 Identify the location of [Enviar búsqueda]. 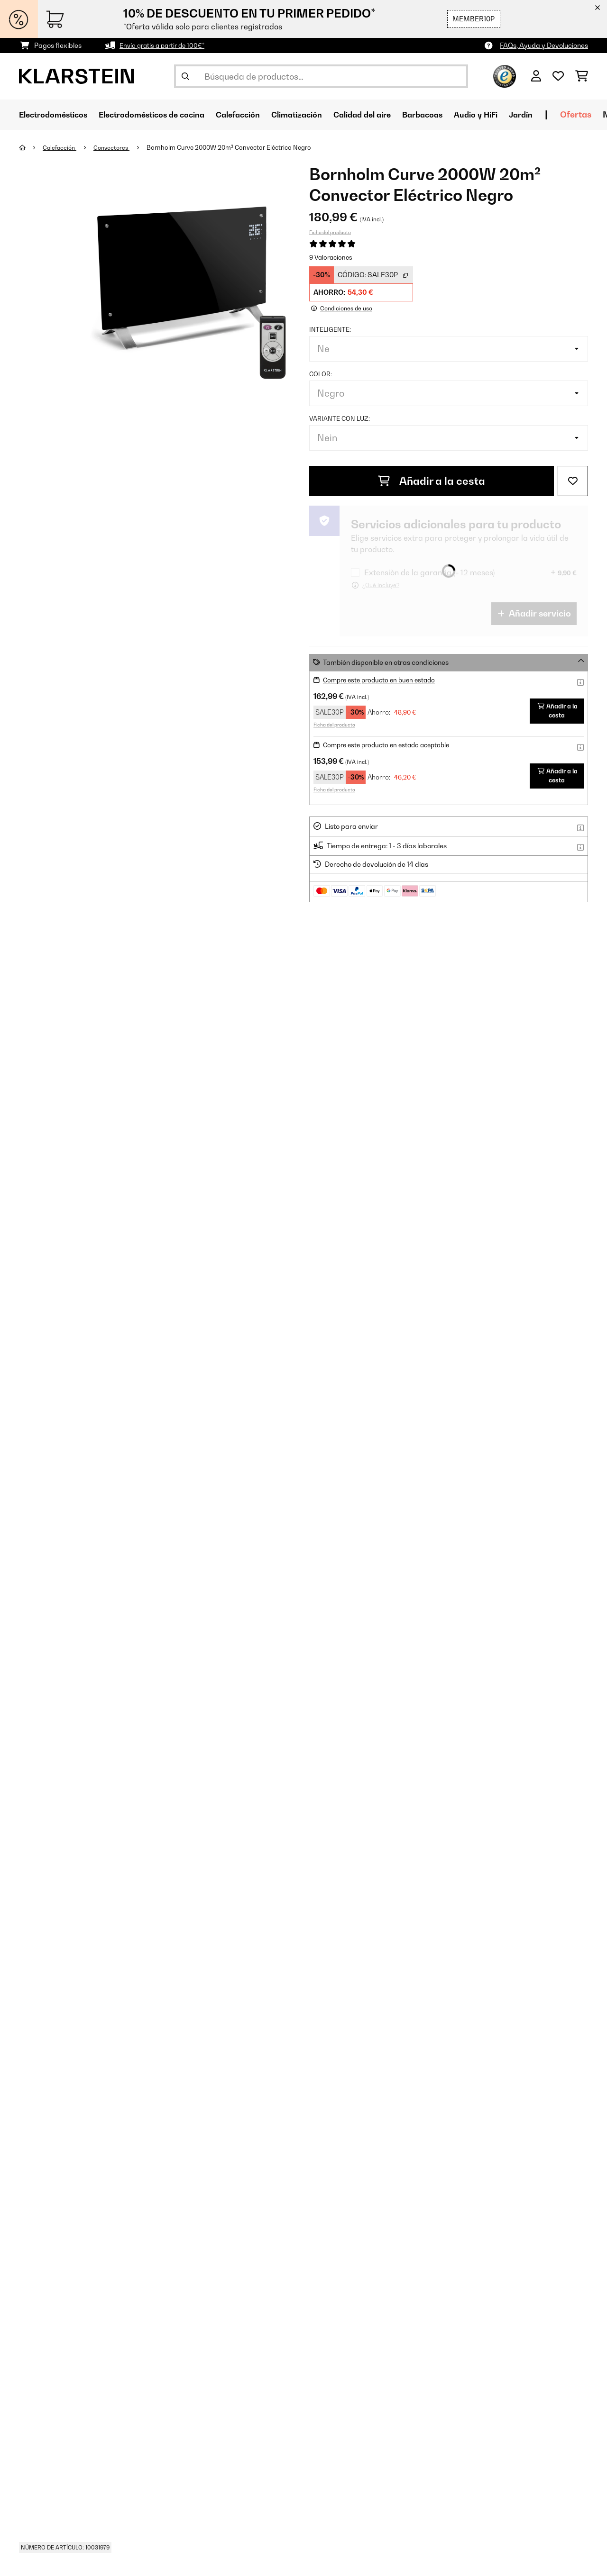
(185, 76).